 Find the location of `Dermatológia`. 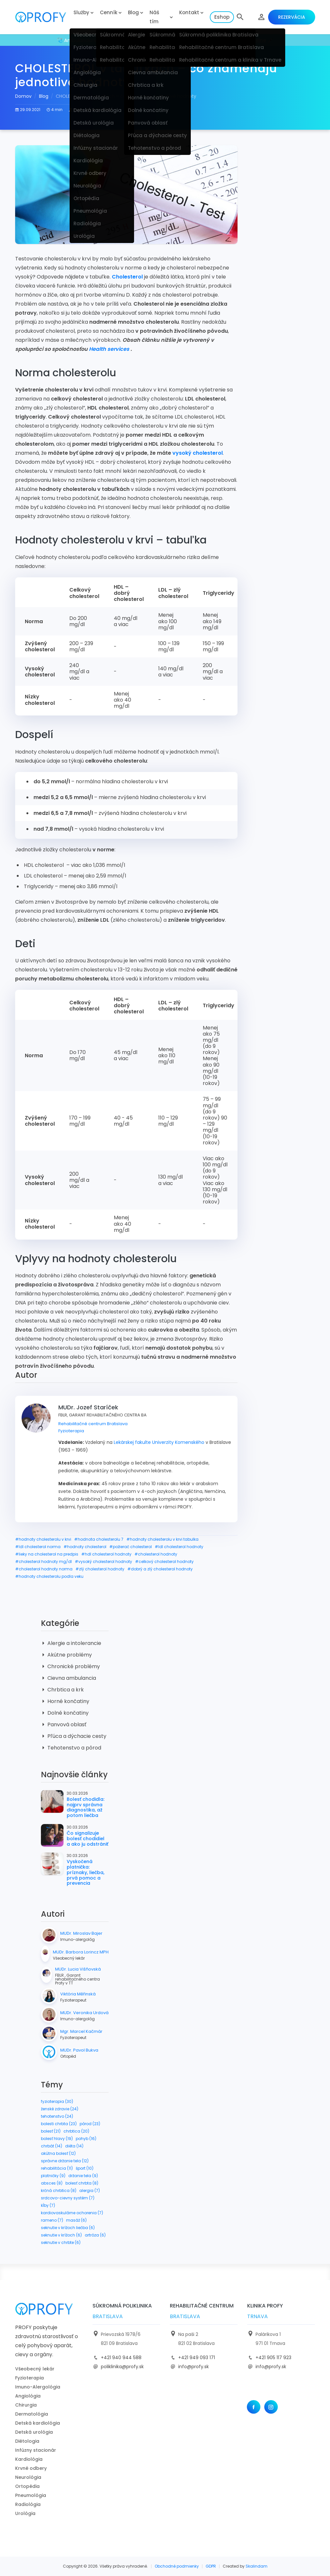

Dermatológia is located at coordinates (31, 2414).